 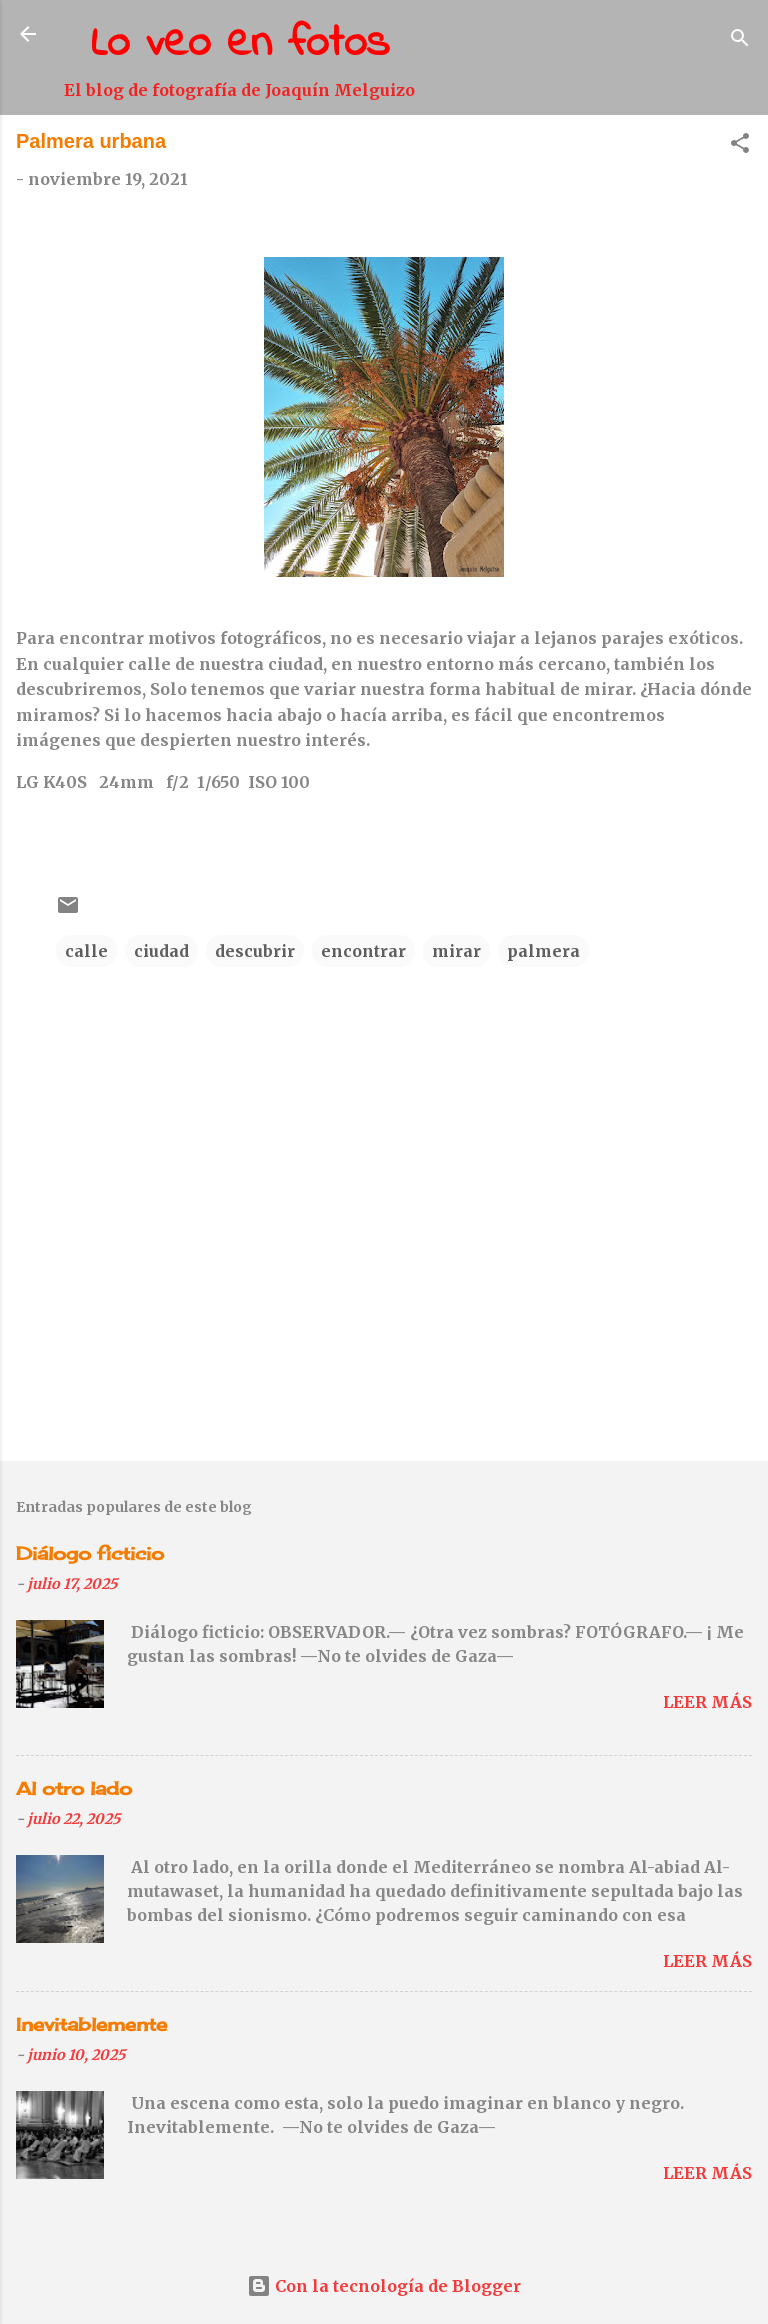 What do you see at coordinates (90, 1553) in the screenshot?
I see `Diálogo ficticio` at bounding box center [90, 1553].